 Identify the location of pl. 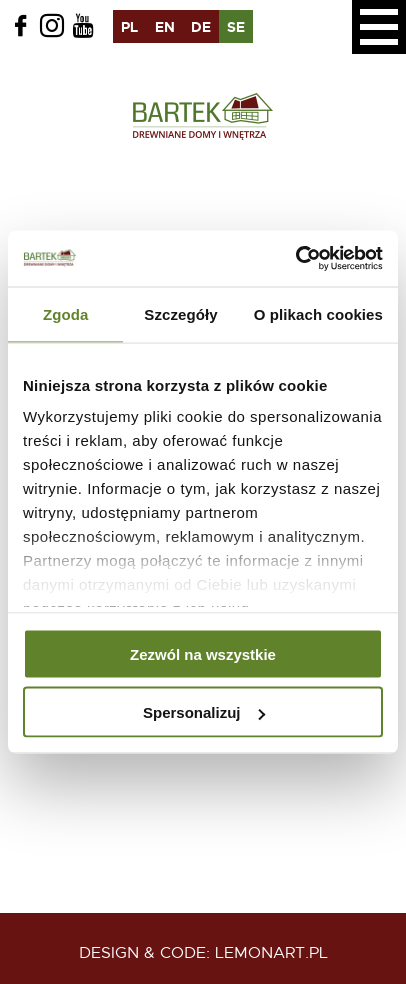
(129, 27).